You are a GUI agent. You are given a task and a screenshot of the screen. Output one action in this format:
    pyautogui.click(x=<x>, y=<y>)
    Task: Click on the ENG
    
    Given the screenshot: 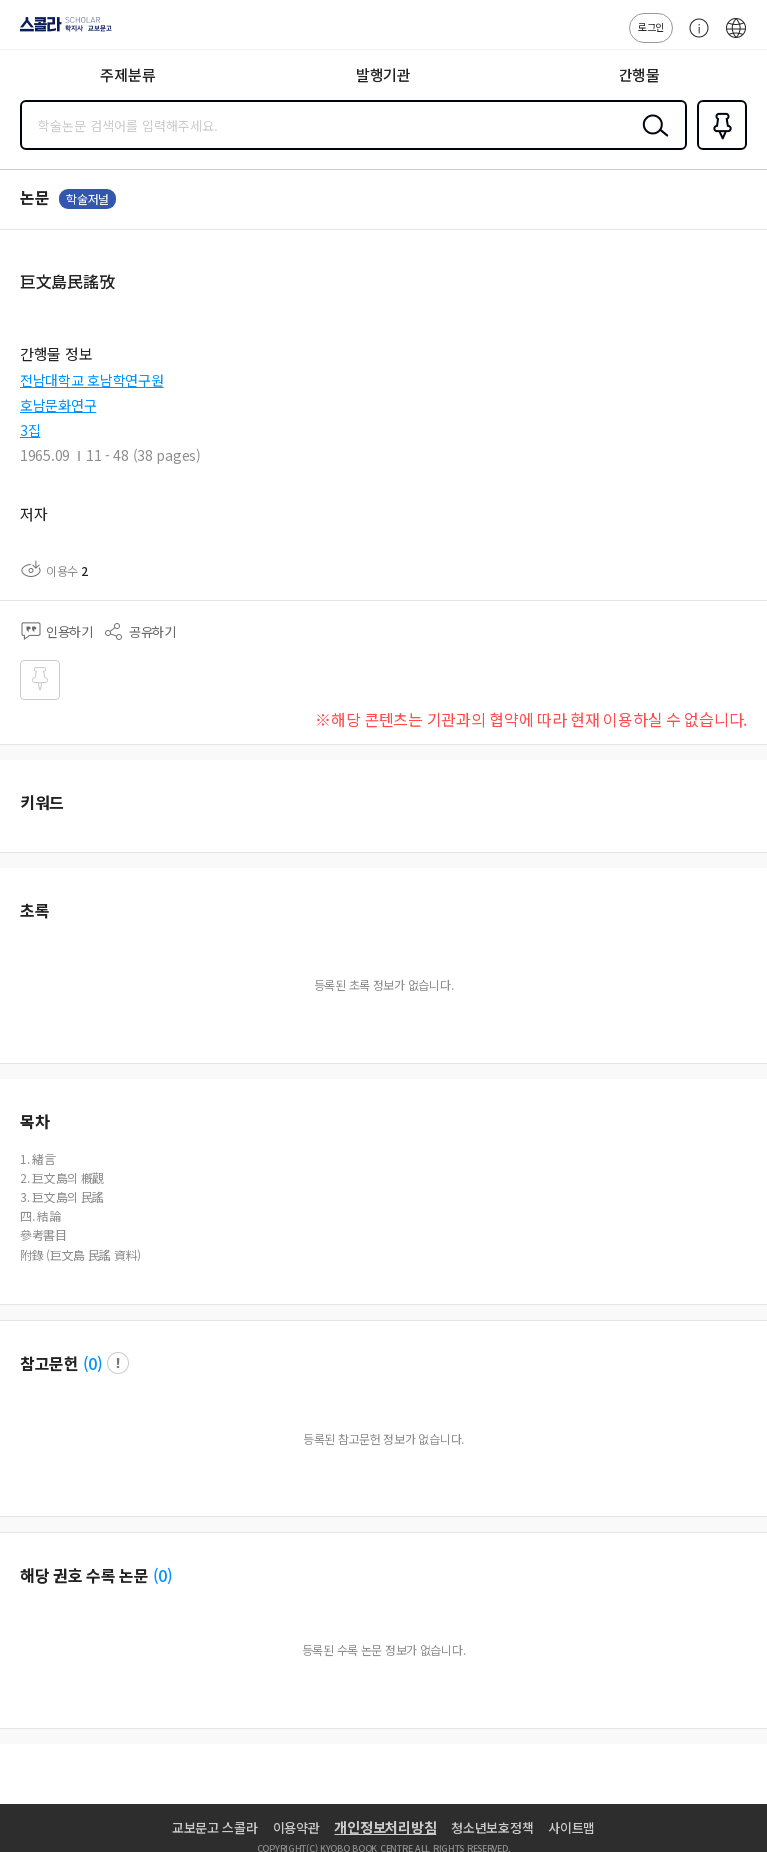 What is the action you would take?
    pyautogui.click(x=736, y=38)
    